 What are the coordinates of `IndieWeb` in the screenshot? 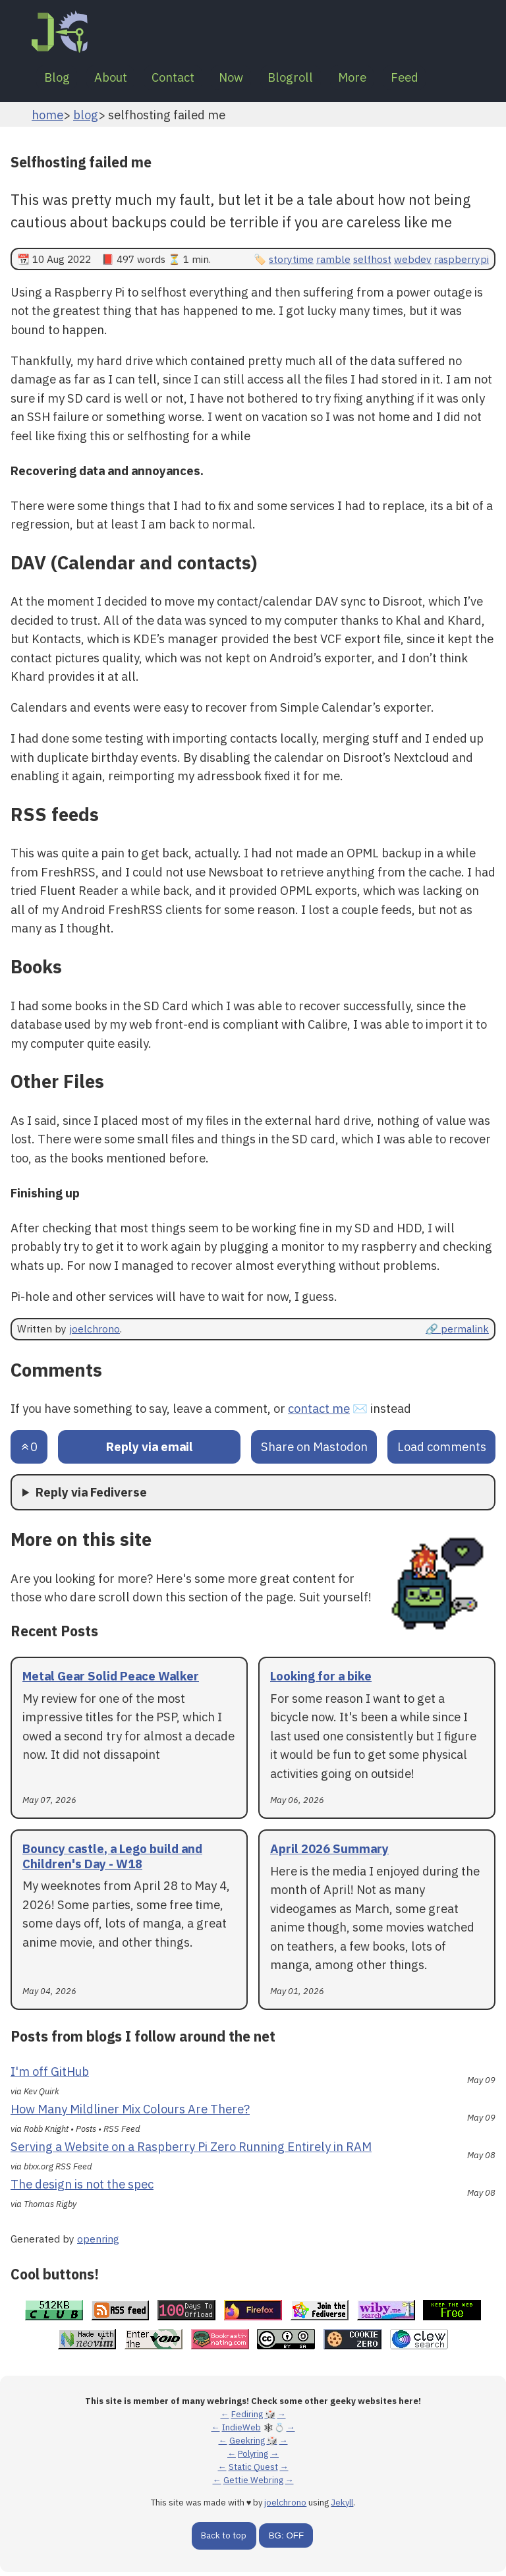 It's located at (241, 2431).